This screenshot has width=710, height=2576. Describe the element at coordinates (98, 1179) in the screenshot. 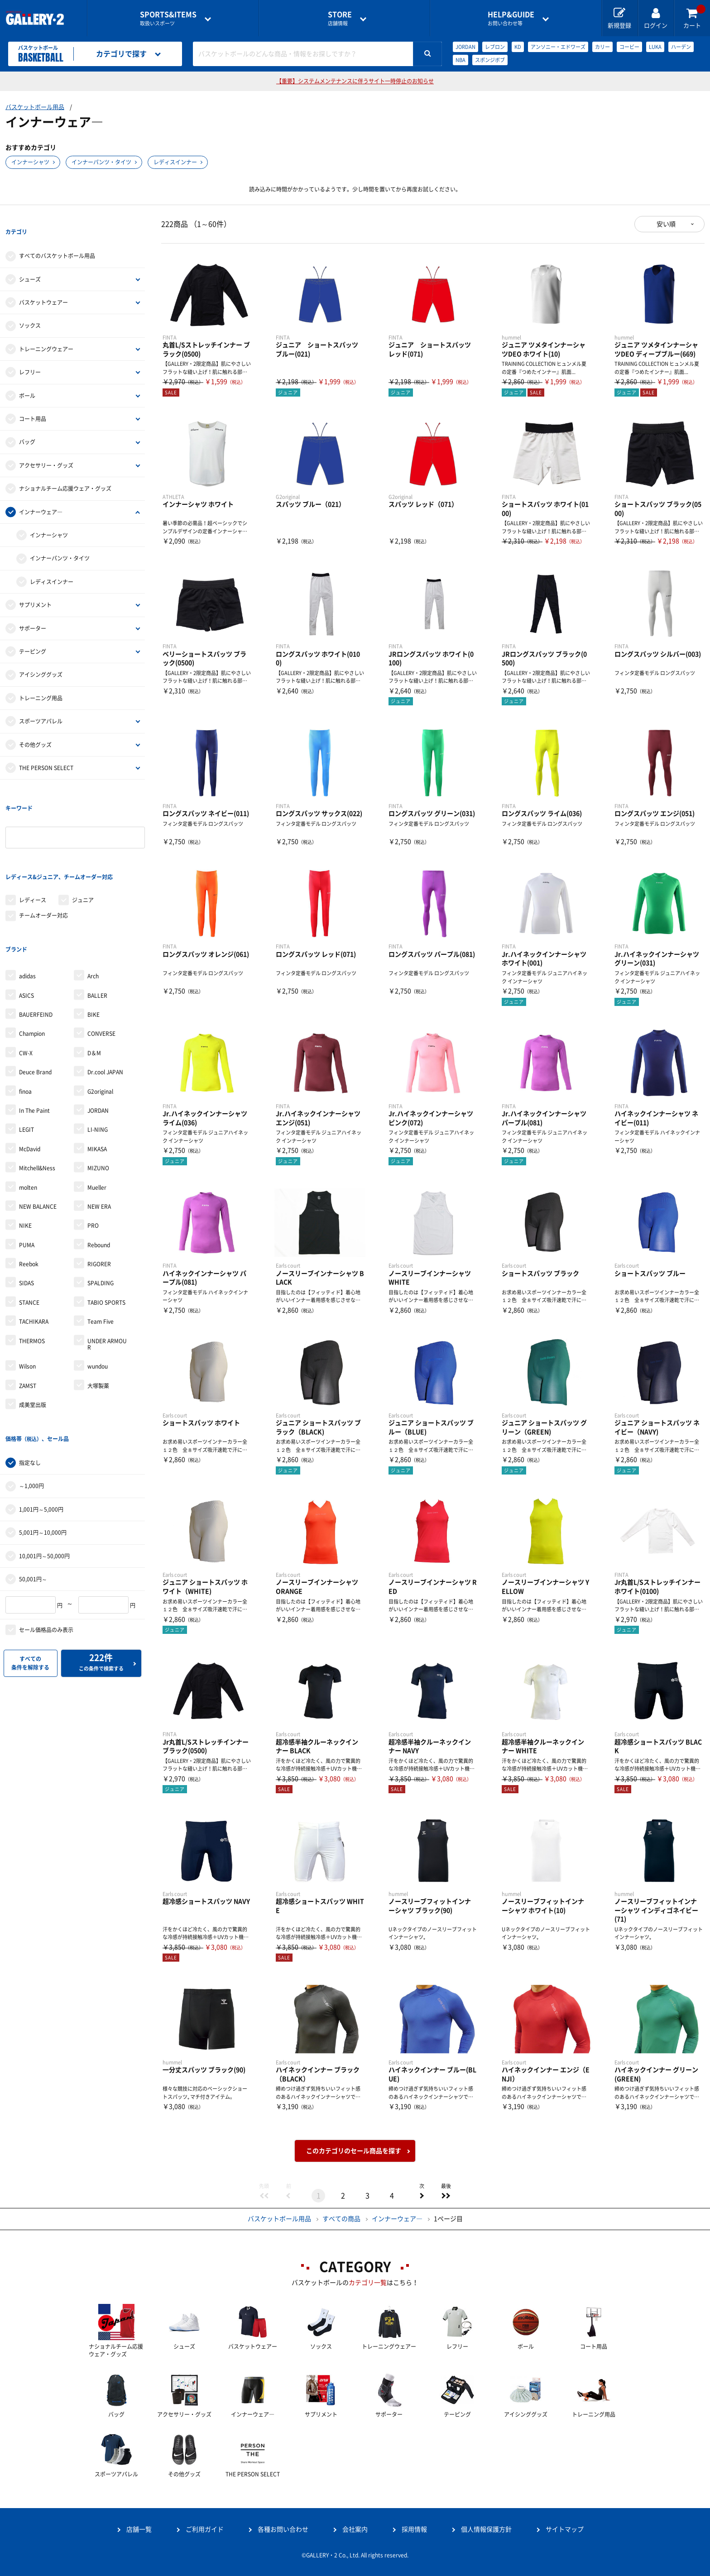

I see `Rebound` at that location.